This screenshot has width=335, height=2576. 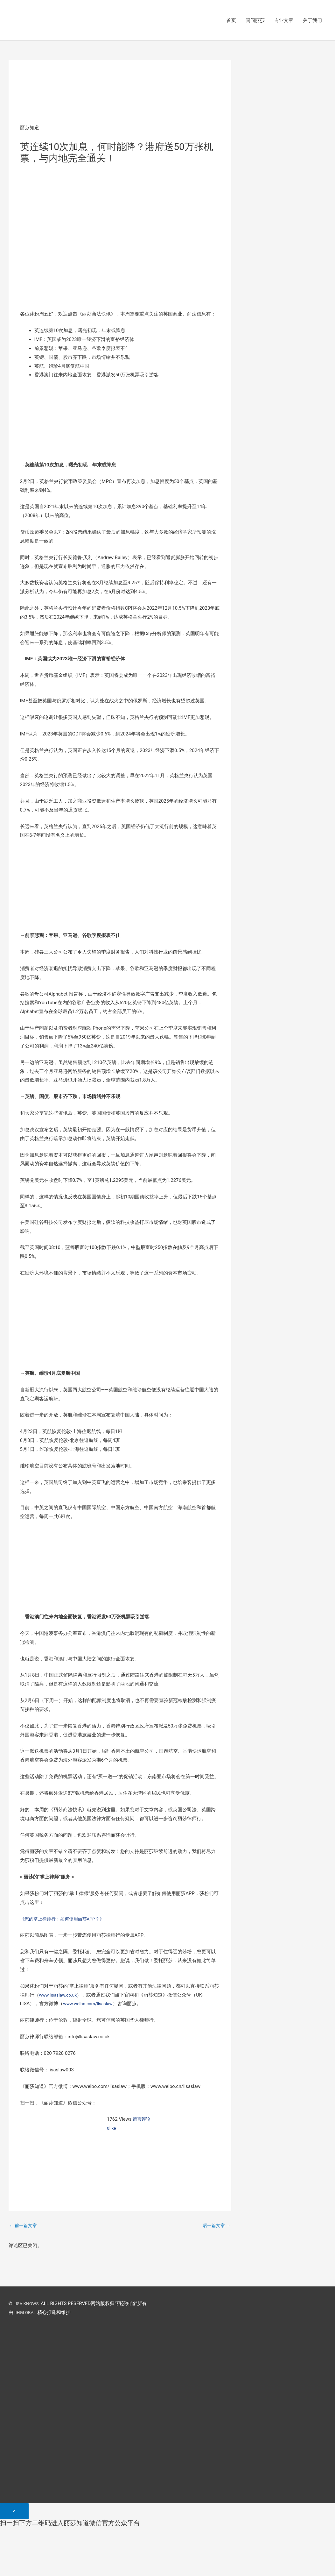 What do you see at coordinates (65, 1919) in the screenshot?
I see `《您的掌上律师行：如何使用丽莎APP？》` at bounding box center [65, 1919].